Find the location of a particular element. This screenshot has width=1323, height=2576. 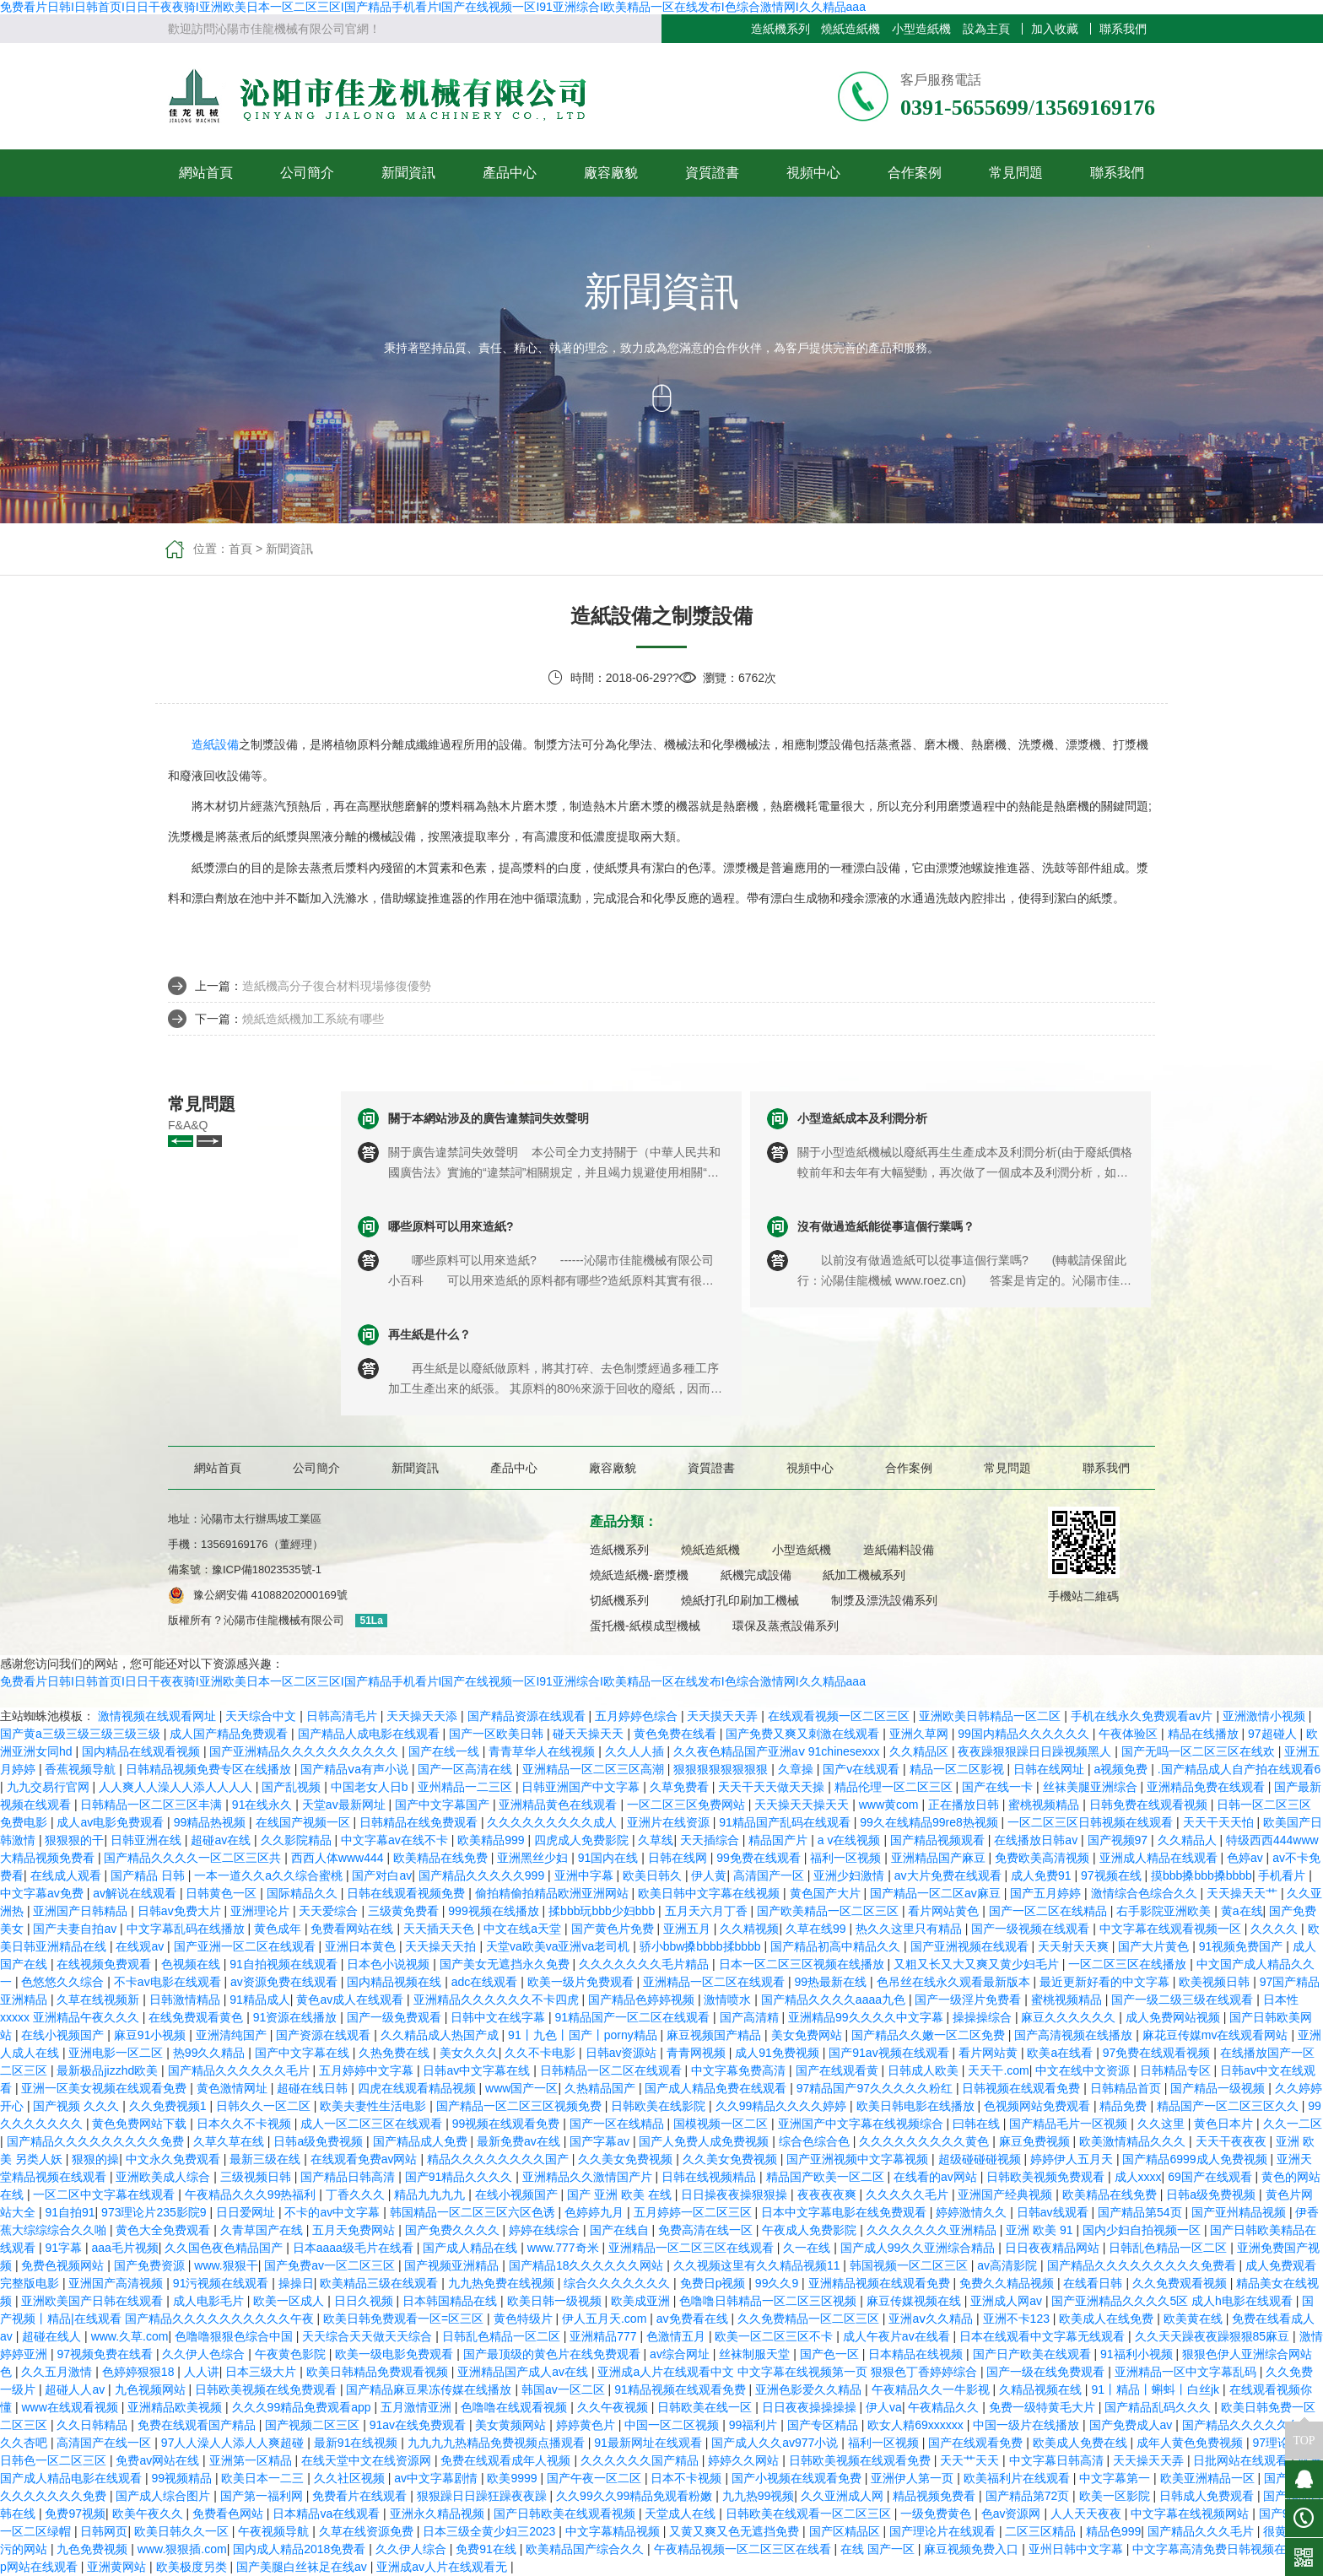

国产亚洲精品久久久久5区 成人h电影在线观看 is located at coordinates (1173, 2301).